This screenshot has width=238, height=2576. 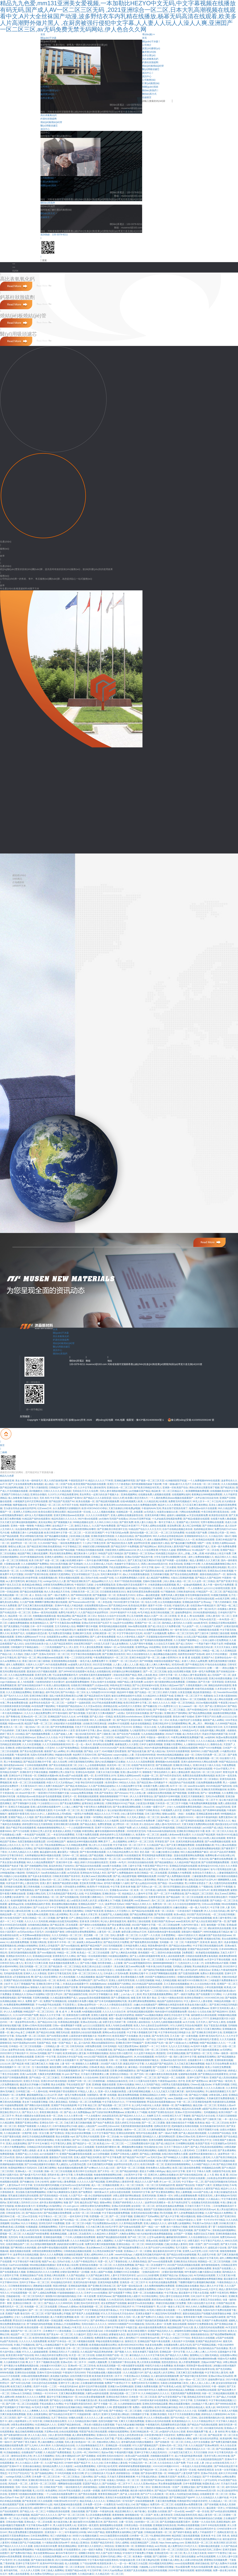 What do you see at coordinates (99, 2196) in the screenshot?
I see `办公室娇喘的短裙老师` at bounding box center [99, 2196].